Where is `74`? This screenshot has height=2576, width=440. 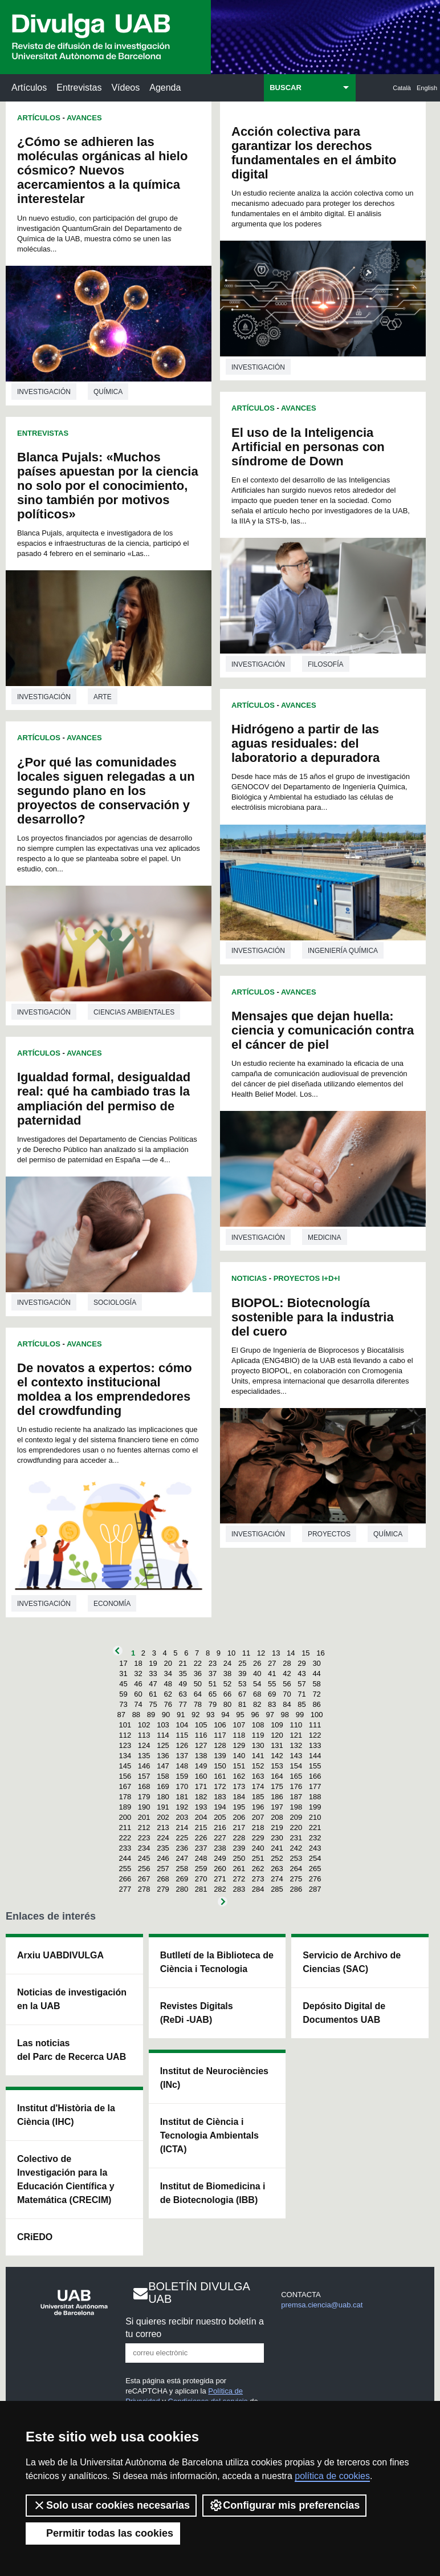
74 is located at coordinates (138, 1704).